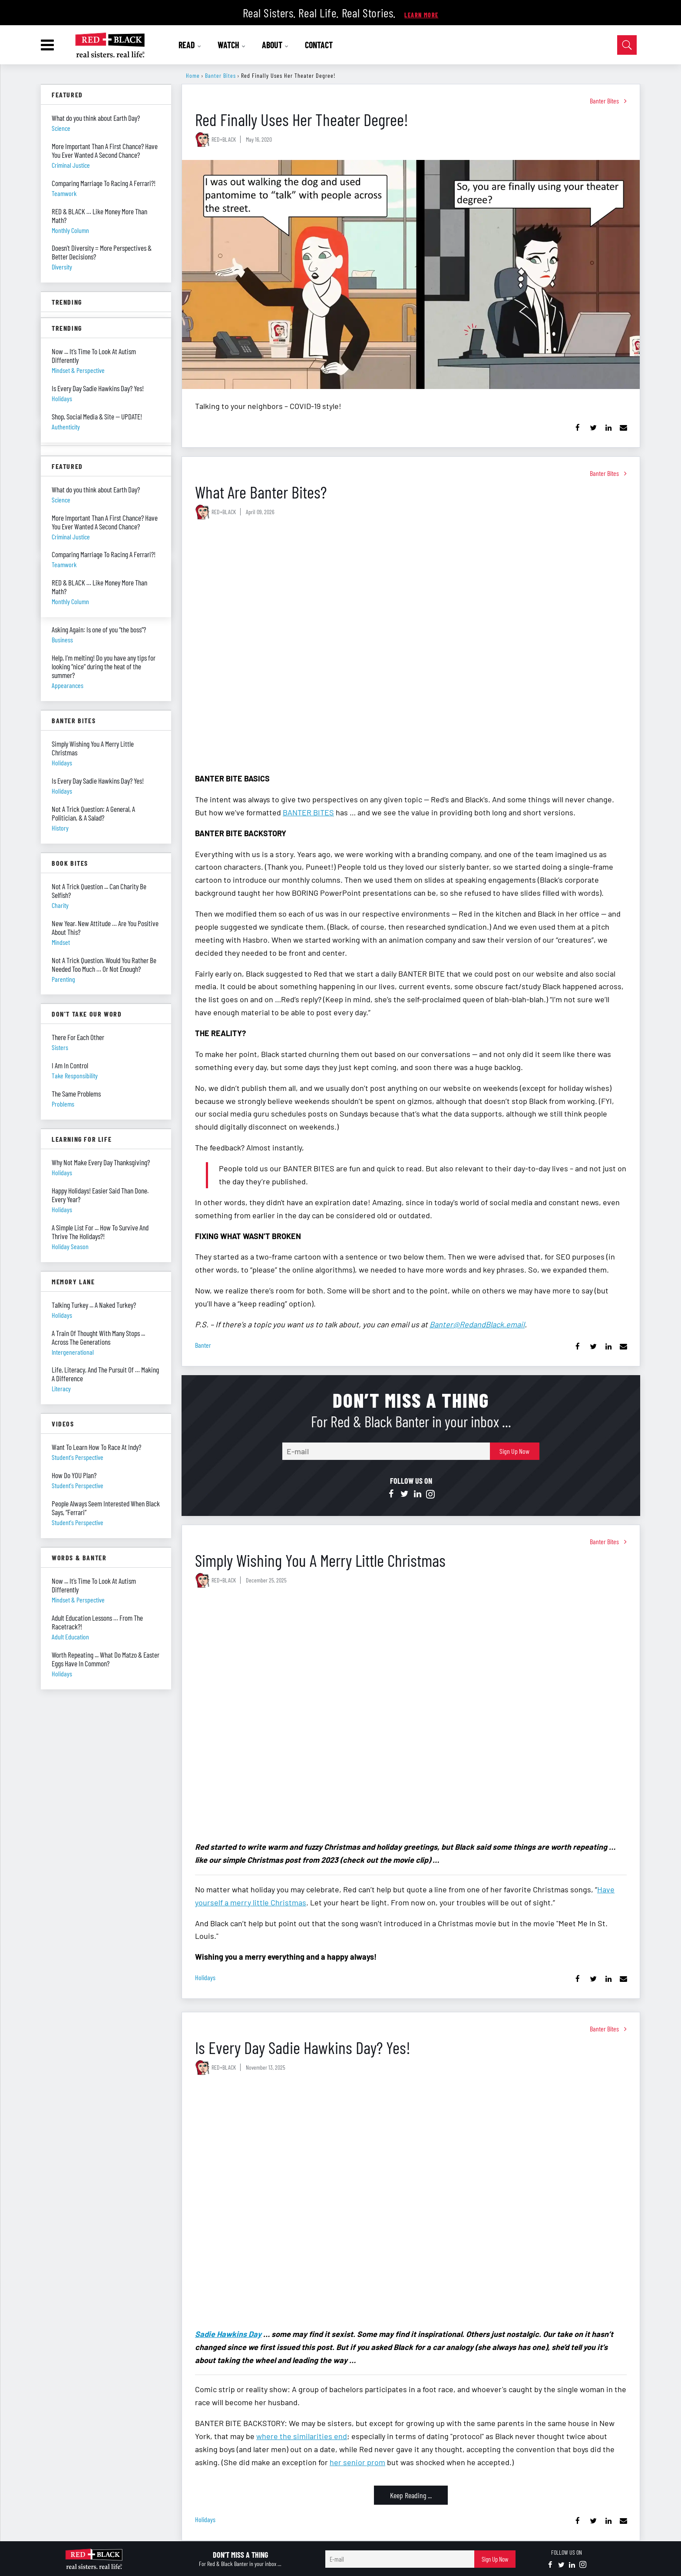  I want to click on monthly column, so click(70, 230).